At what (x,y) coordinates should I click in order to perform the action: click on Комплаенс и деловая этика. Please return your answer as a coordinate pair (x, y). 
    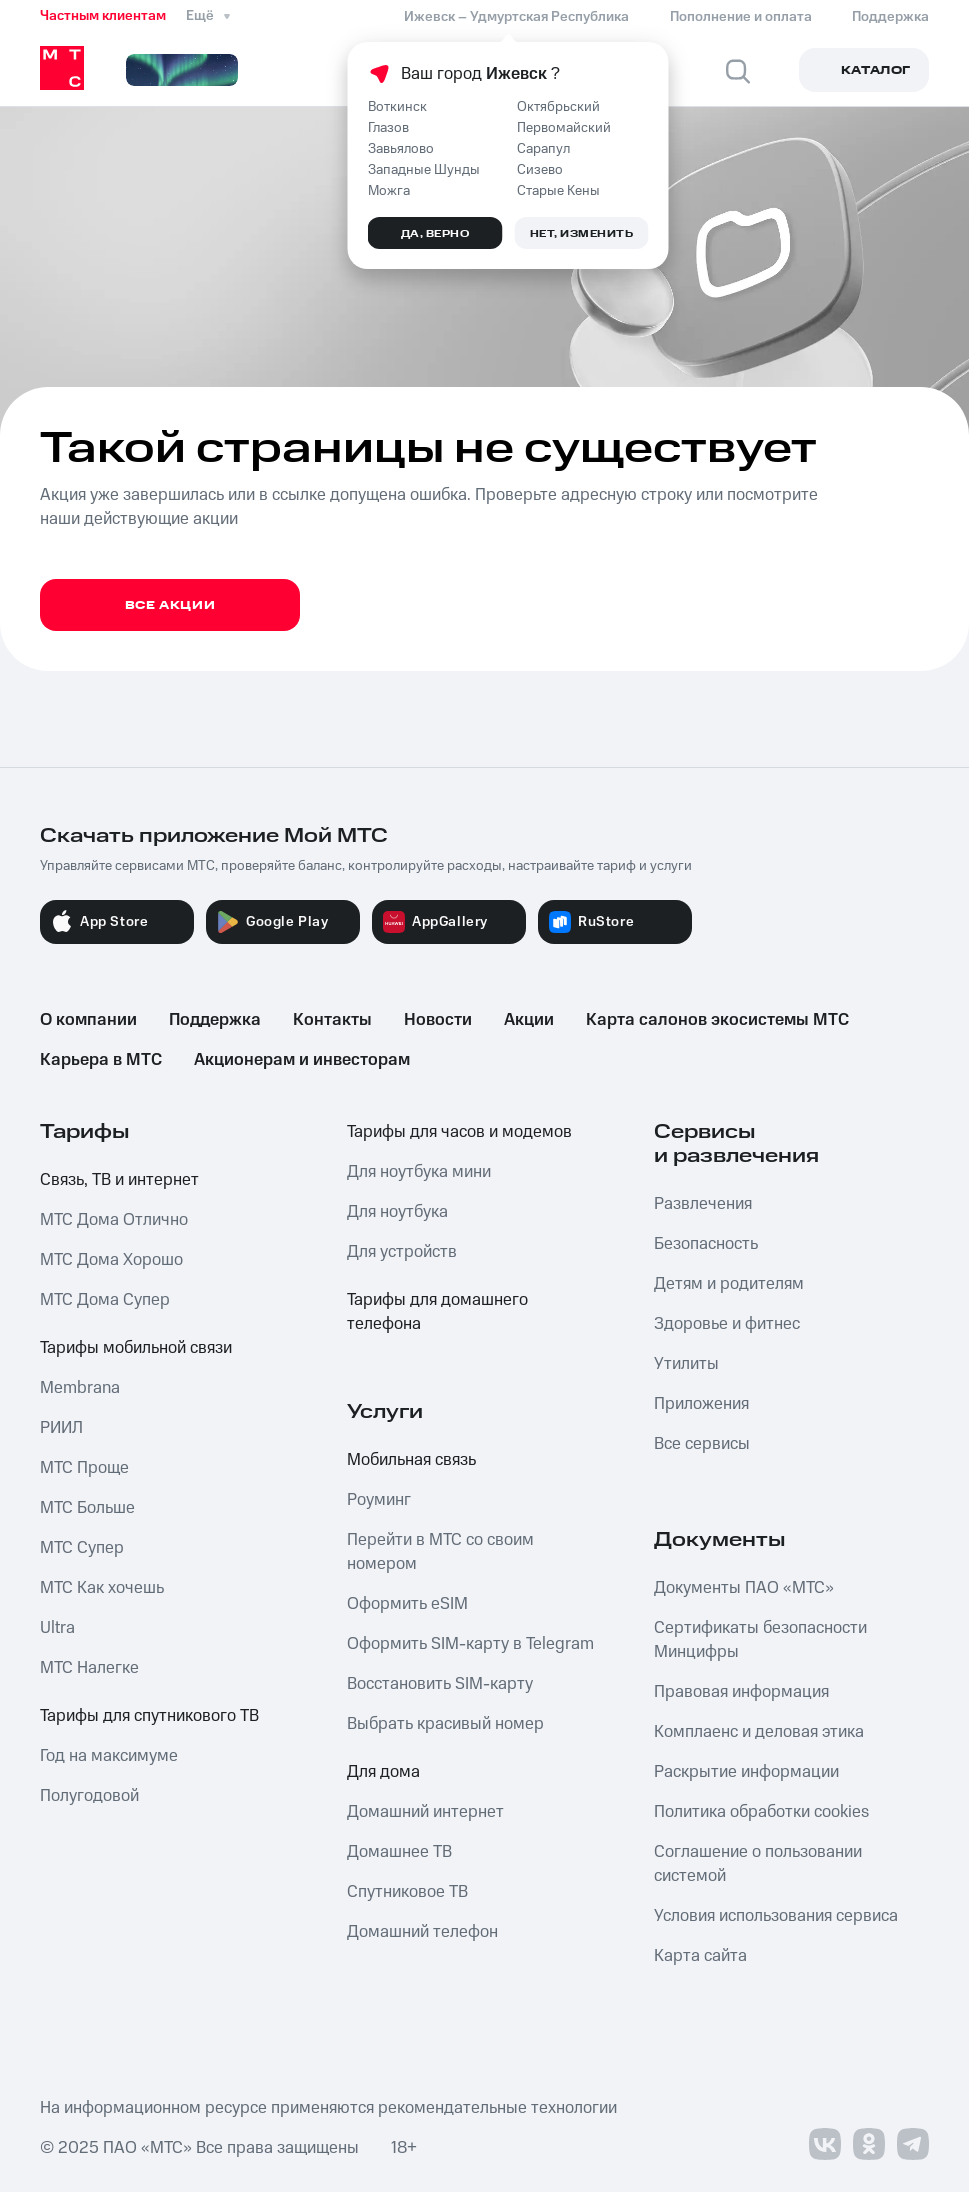
    Looking at the image, I should click on (759, 1732).